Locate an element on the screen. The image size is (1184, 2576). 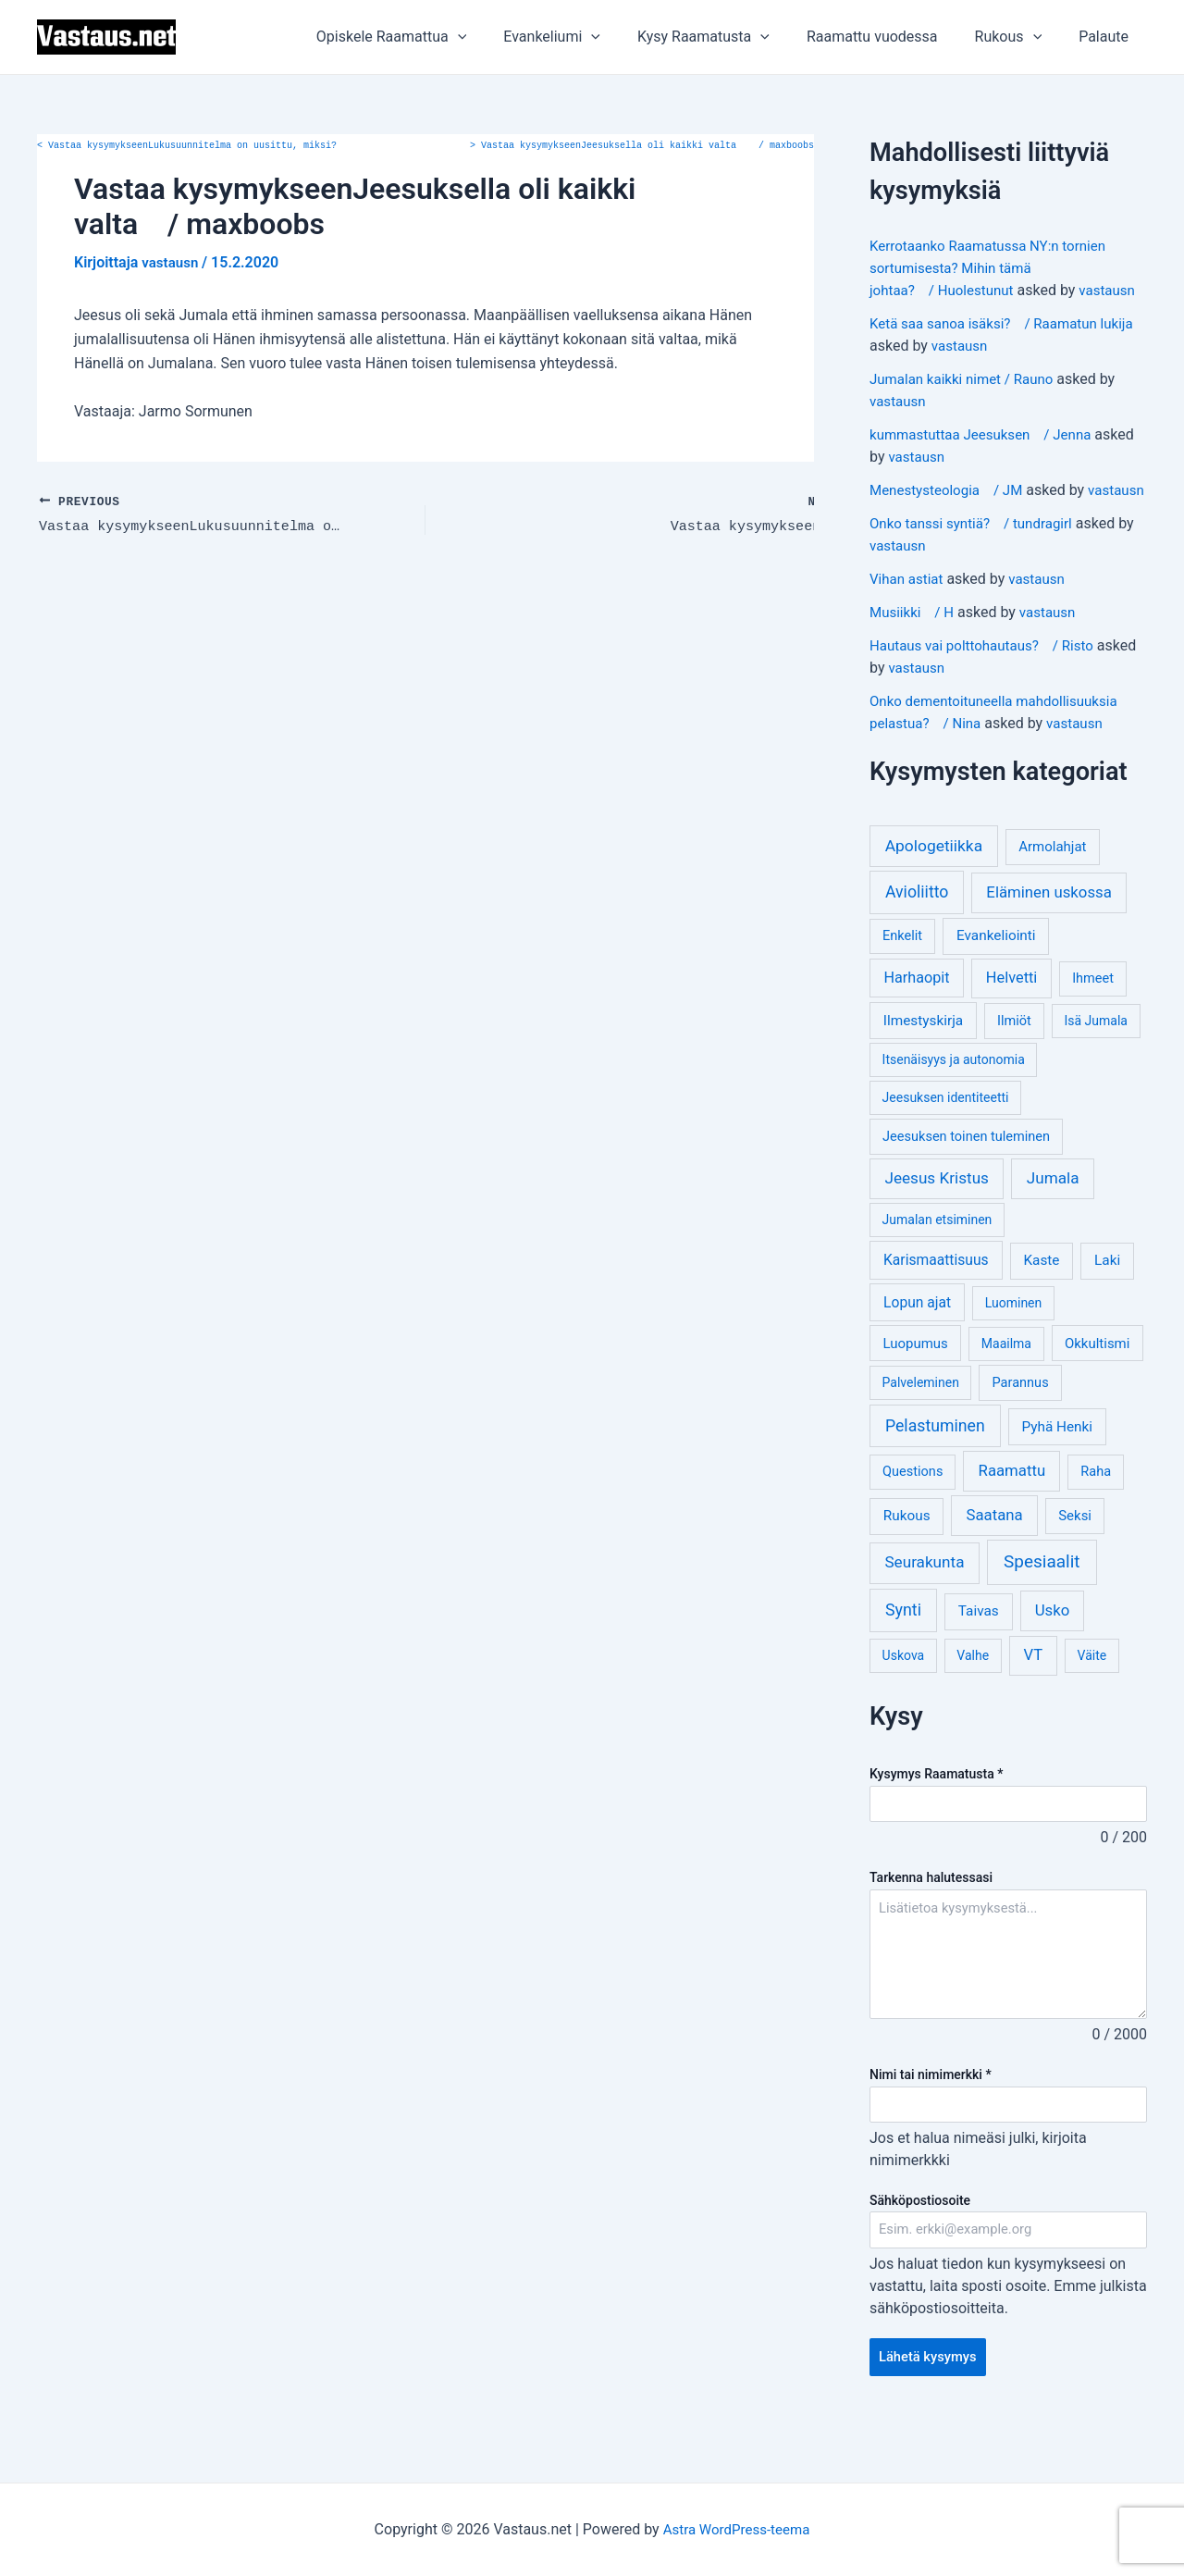
kummastuttaa Jeesuksen / Jenna is located at coordinates (987, 456).